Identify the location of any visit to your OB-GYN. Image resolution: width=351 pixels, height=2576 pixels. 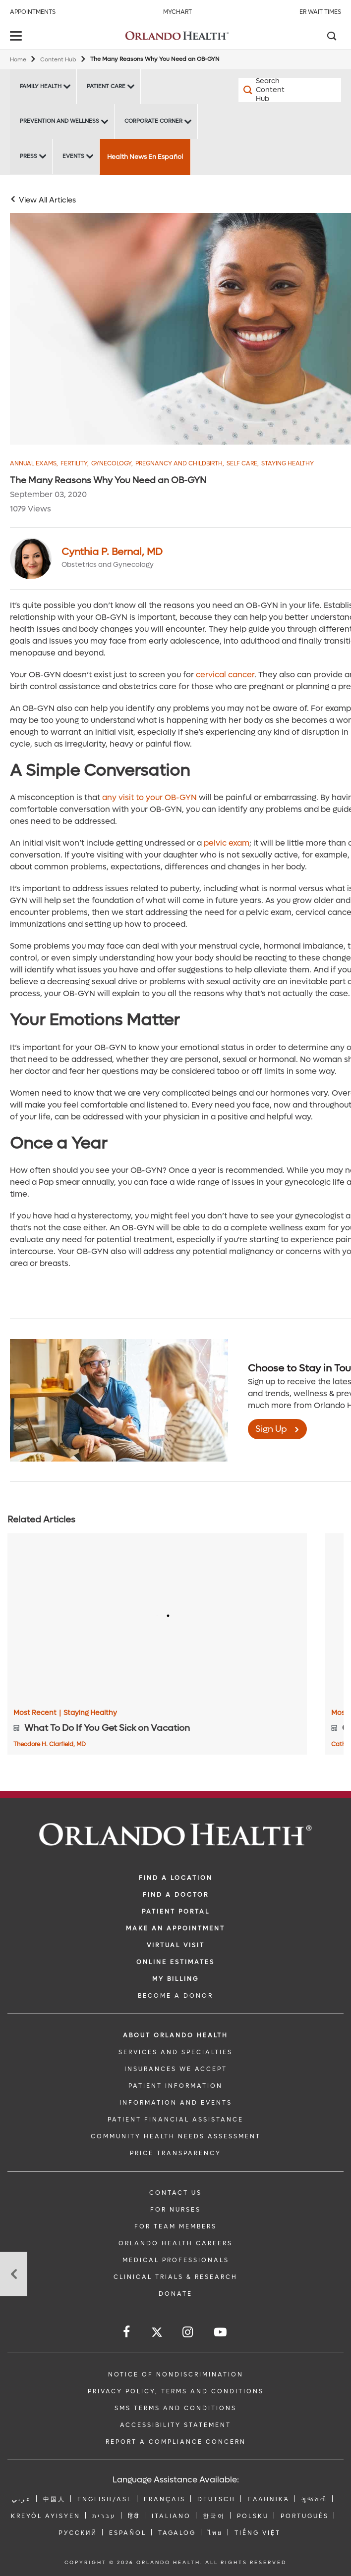
(149, 797).